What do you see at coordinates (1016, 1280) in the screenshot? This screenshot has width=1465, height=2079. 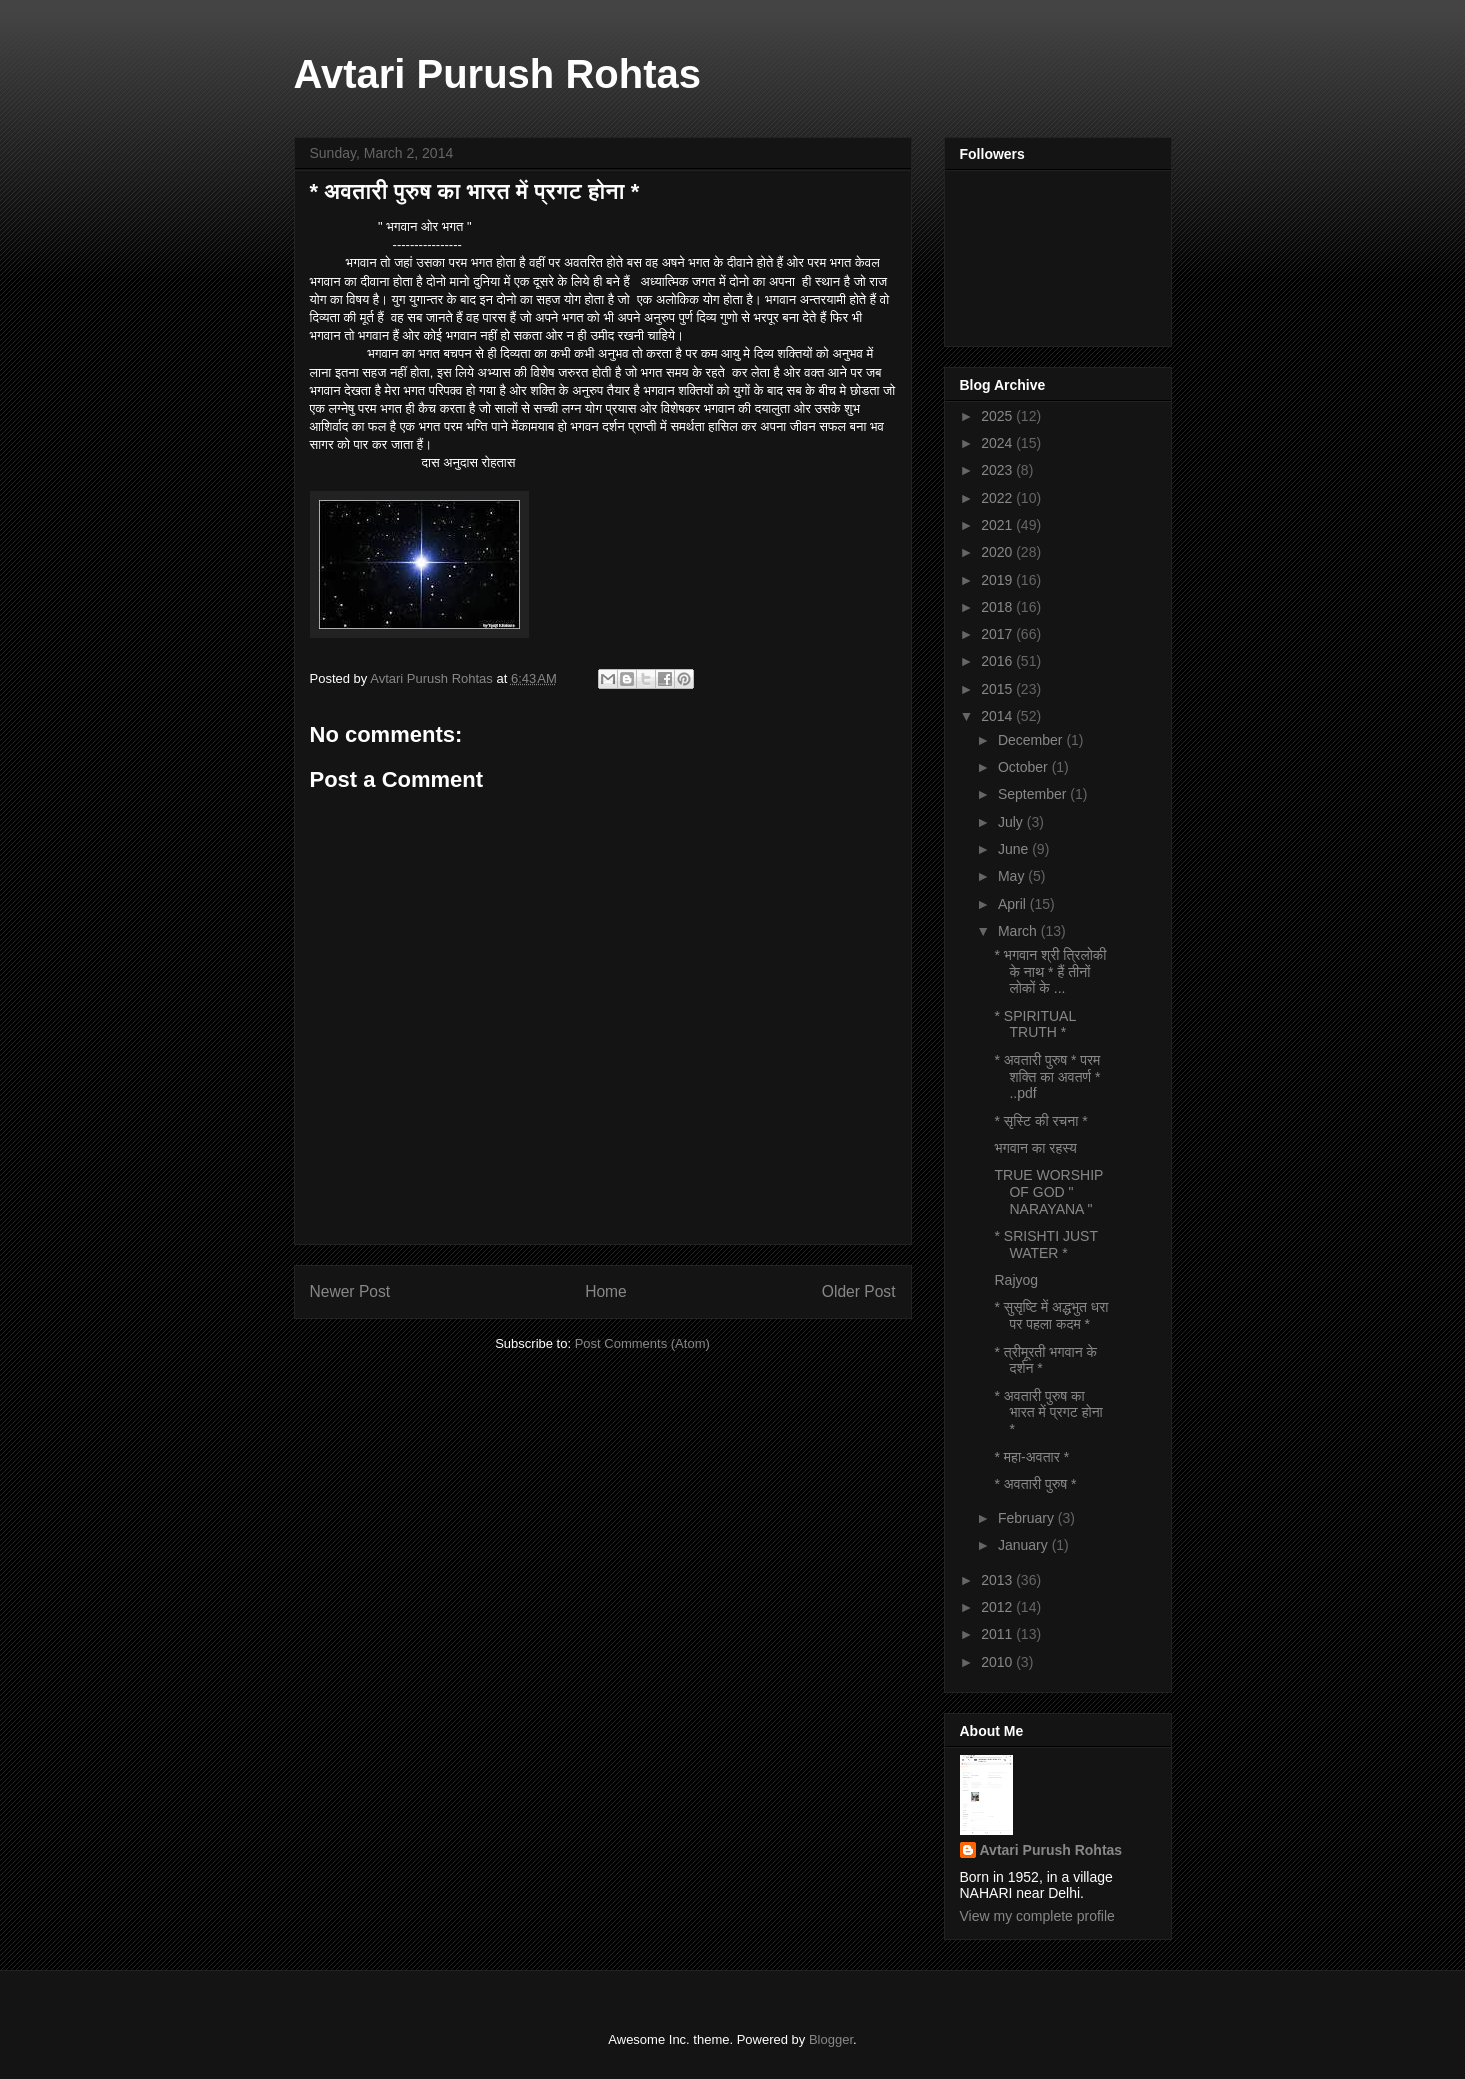 I see `Rajyog` at bounding box center [1016, 1280].